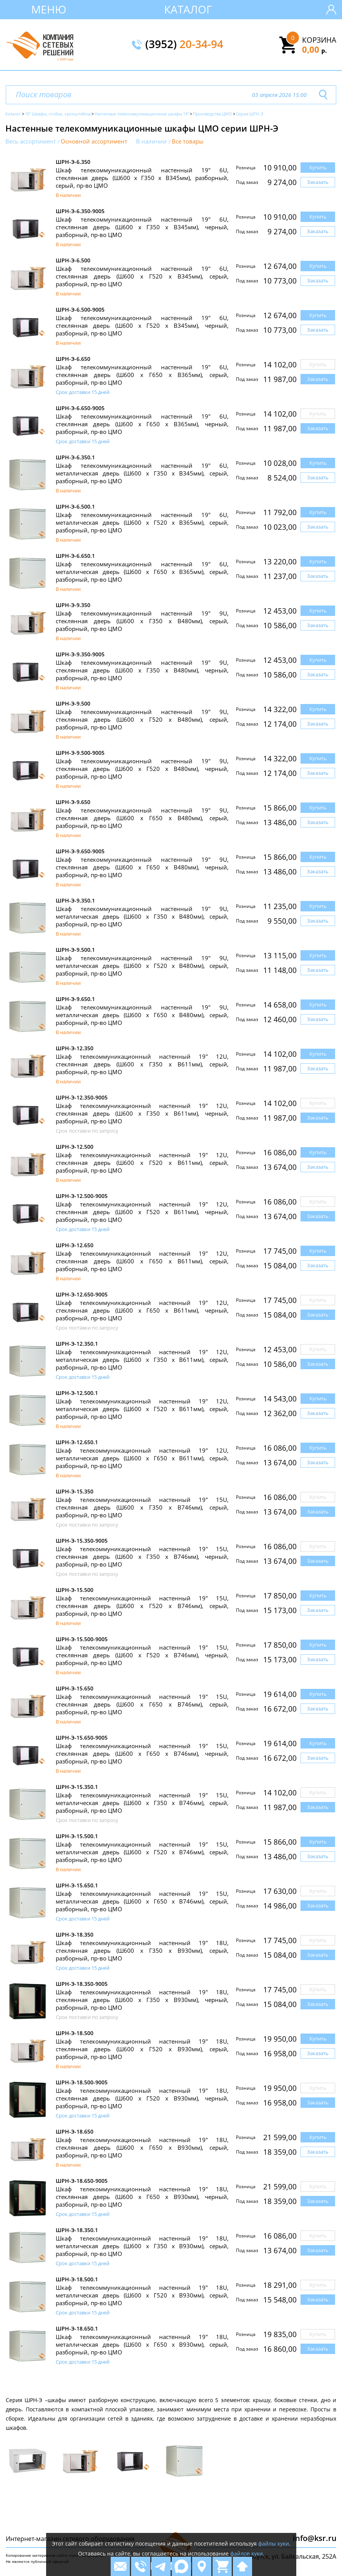 This screenshot has height=2576, width=342. Describe the element at coordinates (142, 1950) in the screenshot. I see `Шкаф телекоммуникационный настенный 19" 18U, стеклянная дверь (Ш600 х Г350 х В930мм), серый, разборный, пр-во ЦМО` at that location.